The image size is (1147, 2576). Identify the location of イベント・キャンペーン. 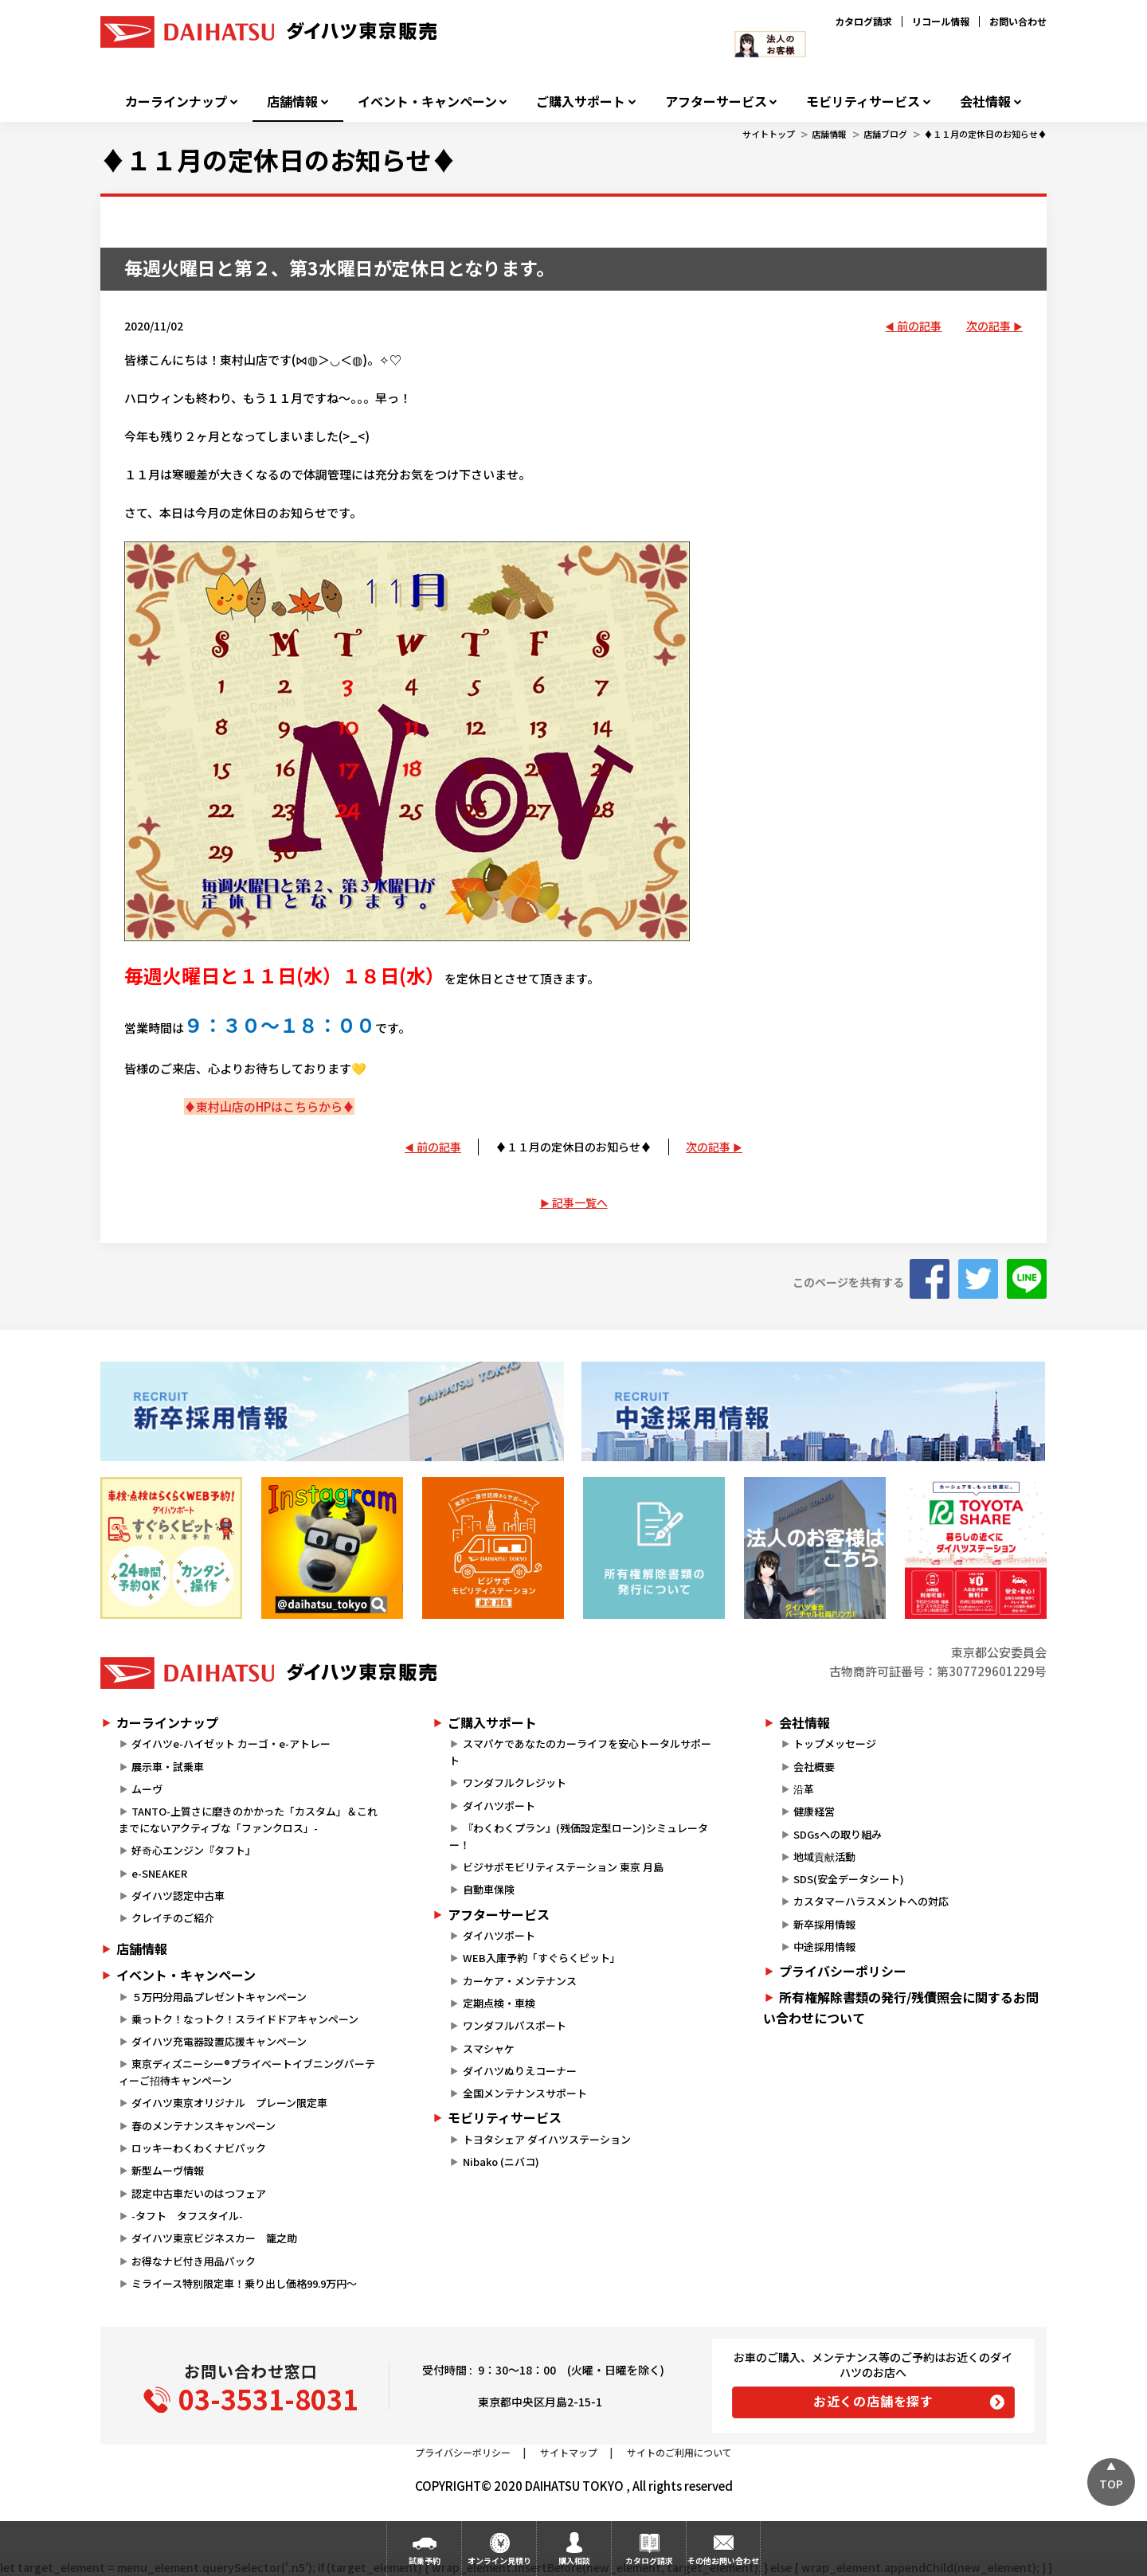
(427, 101).